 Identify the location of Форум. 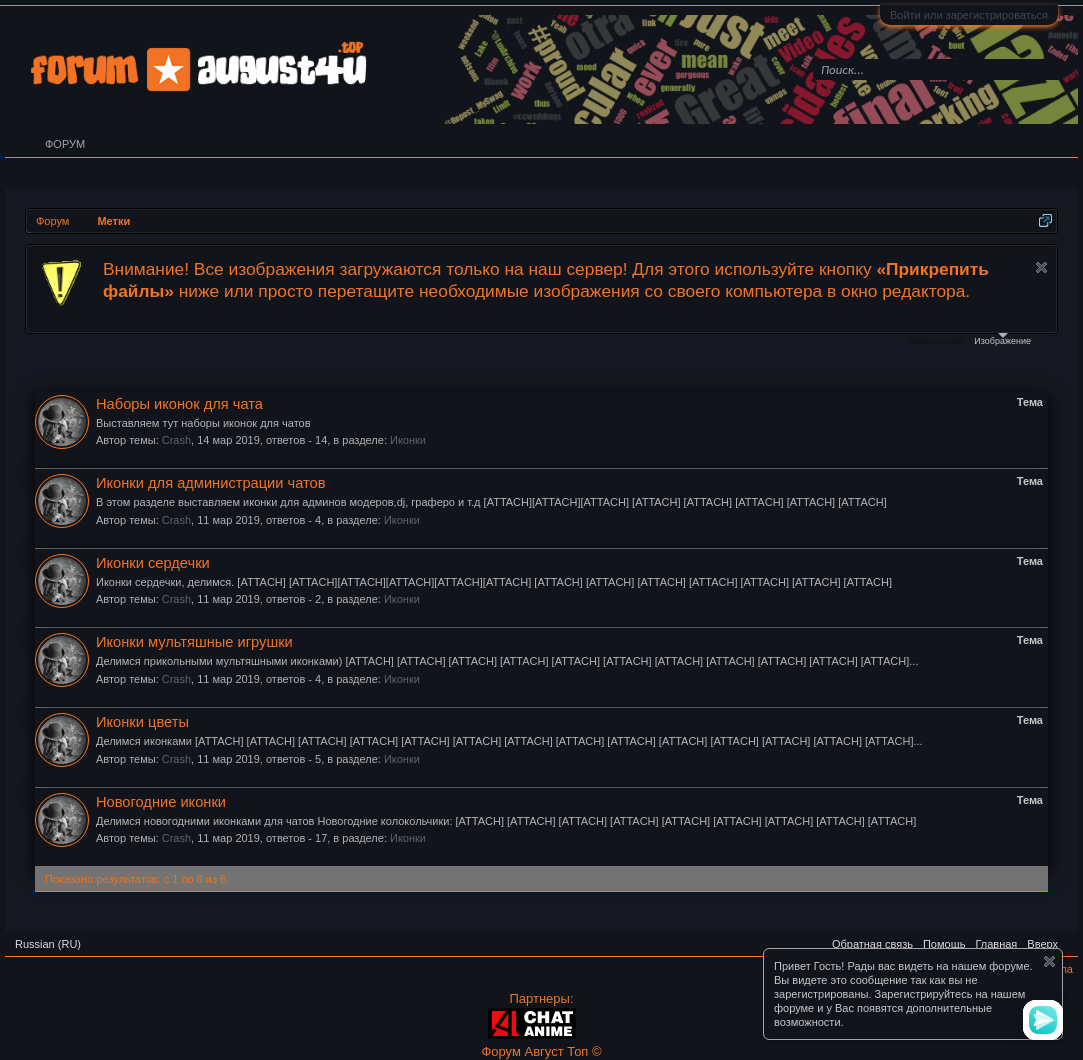
(65, 144).